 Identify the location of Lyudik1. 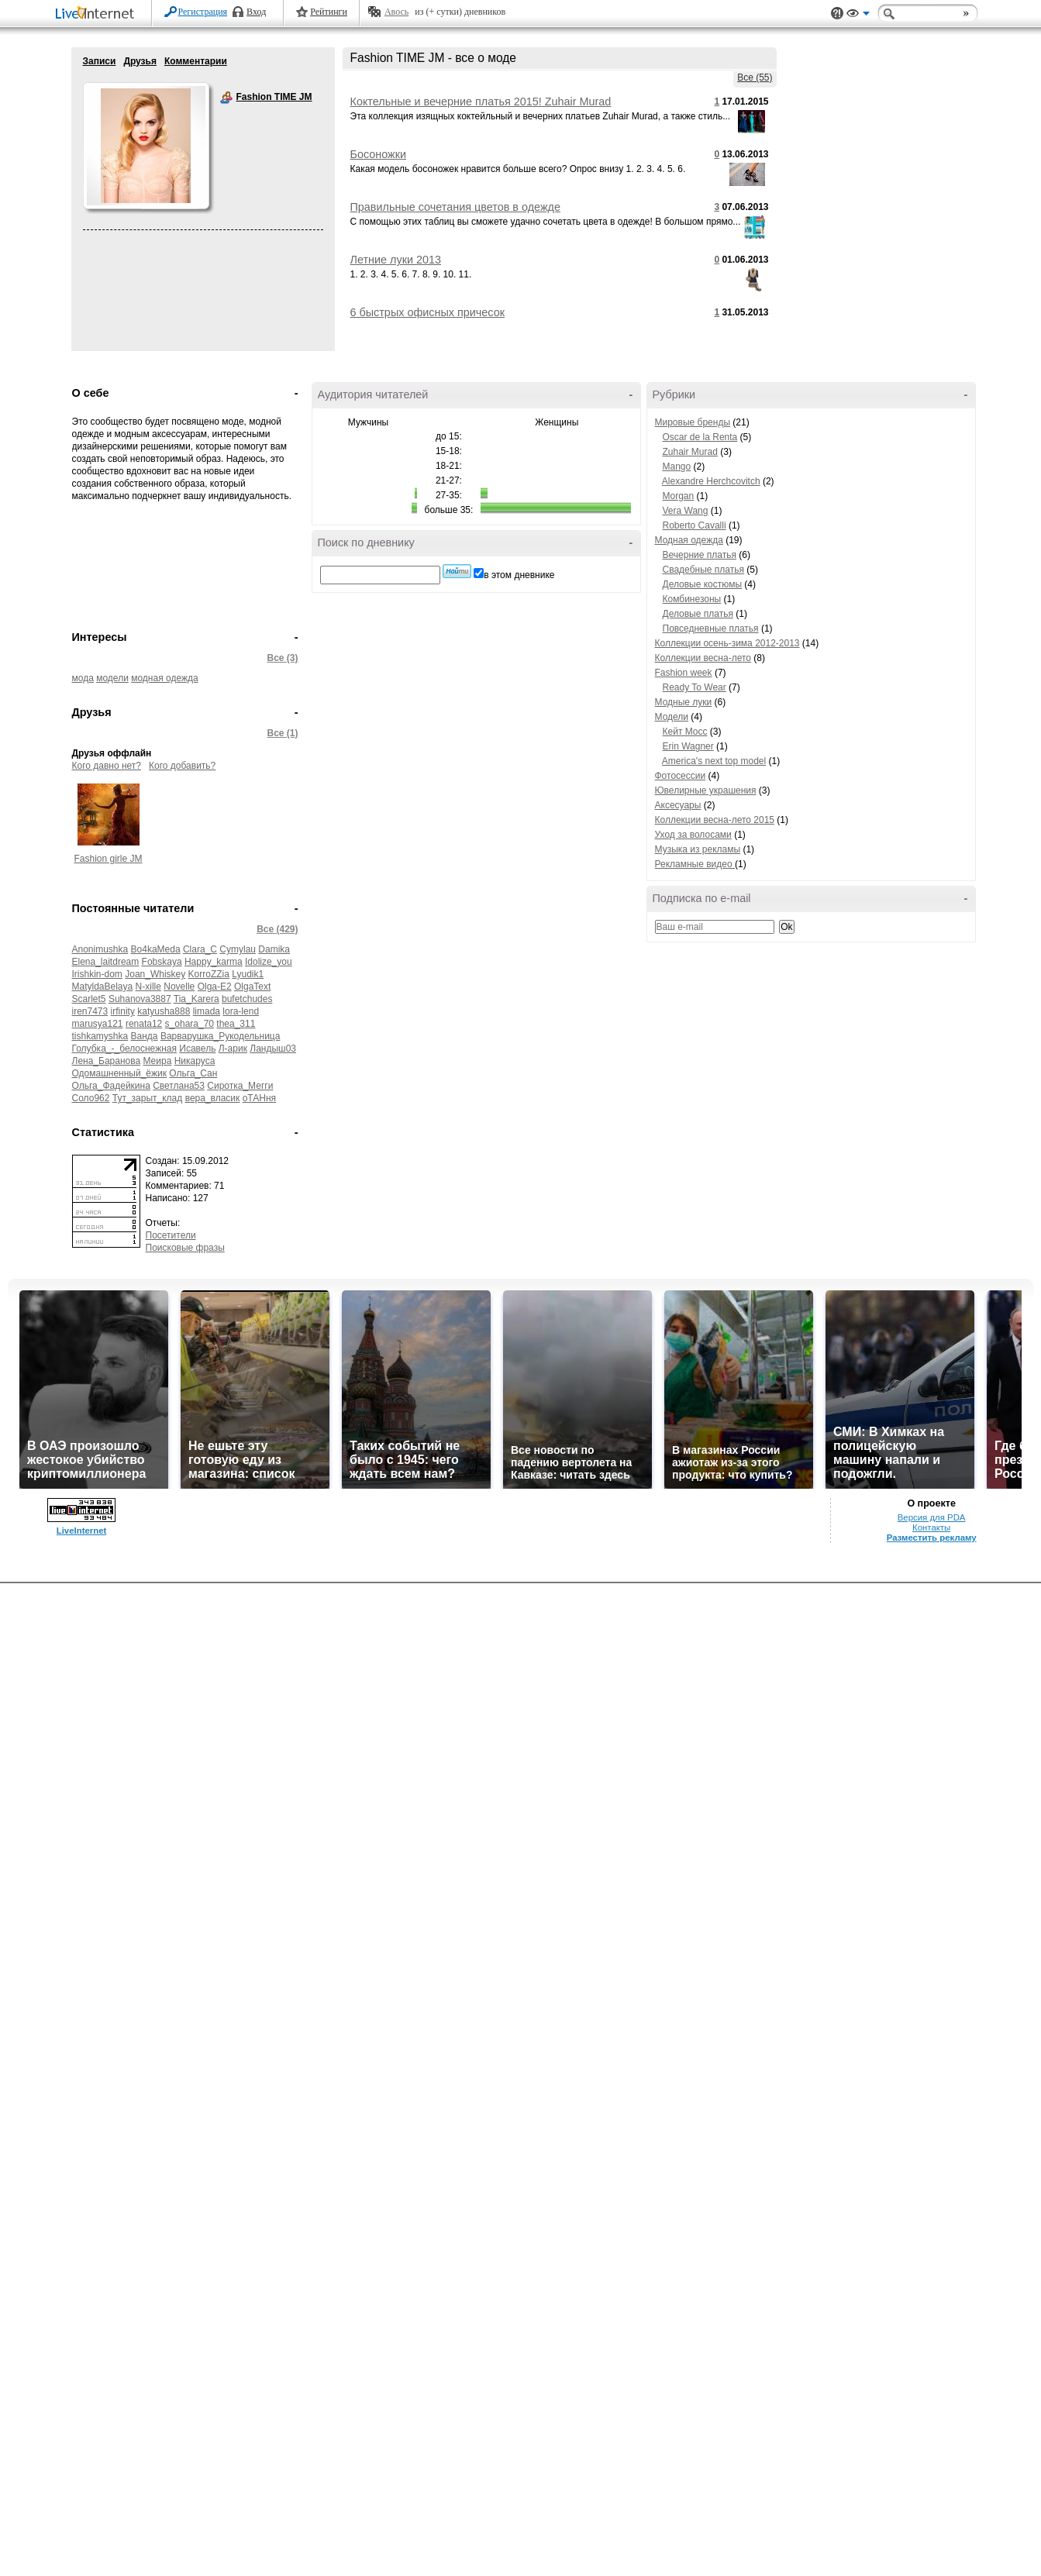
(248, 974).